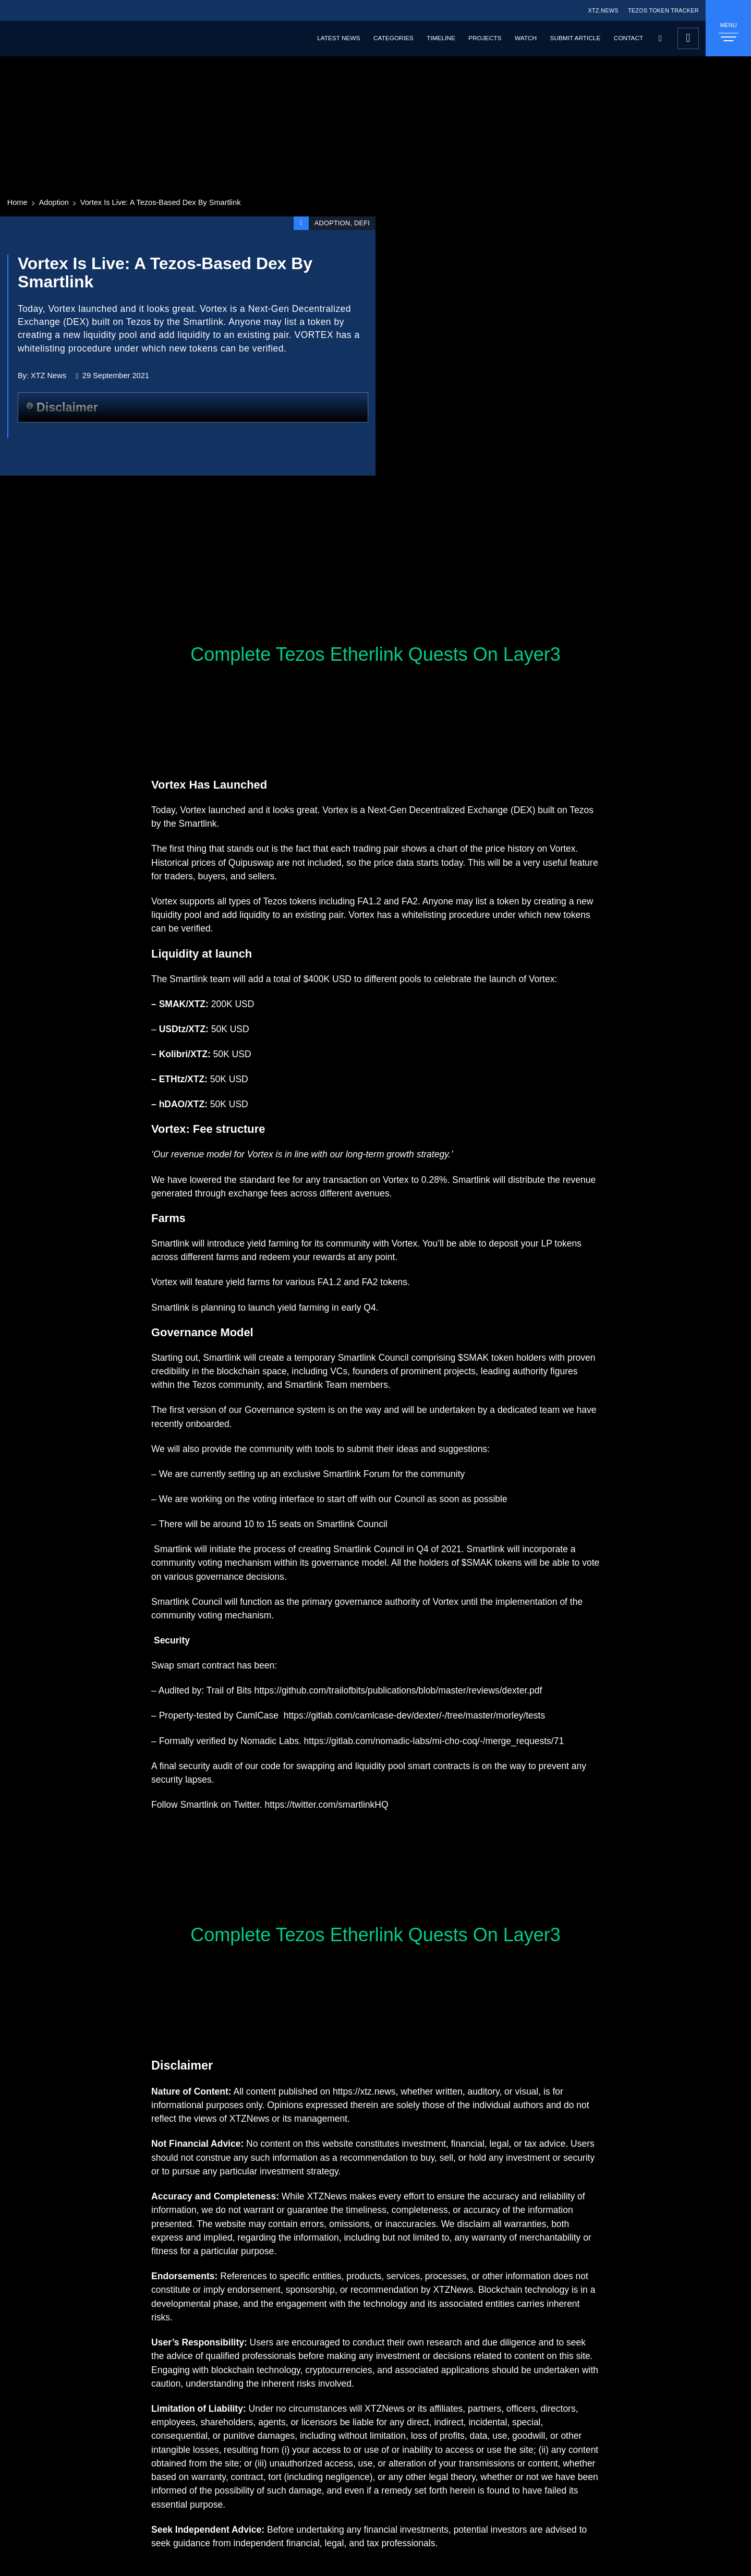 This screenshot has height=2576, width=751. I want to click on Adoption, so click(54, 202).